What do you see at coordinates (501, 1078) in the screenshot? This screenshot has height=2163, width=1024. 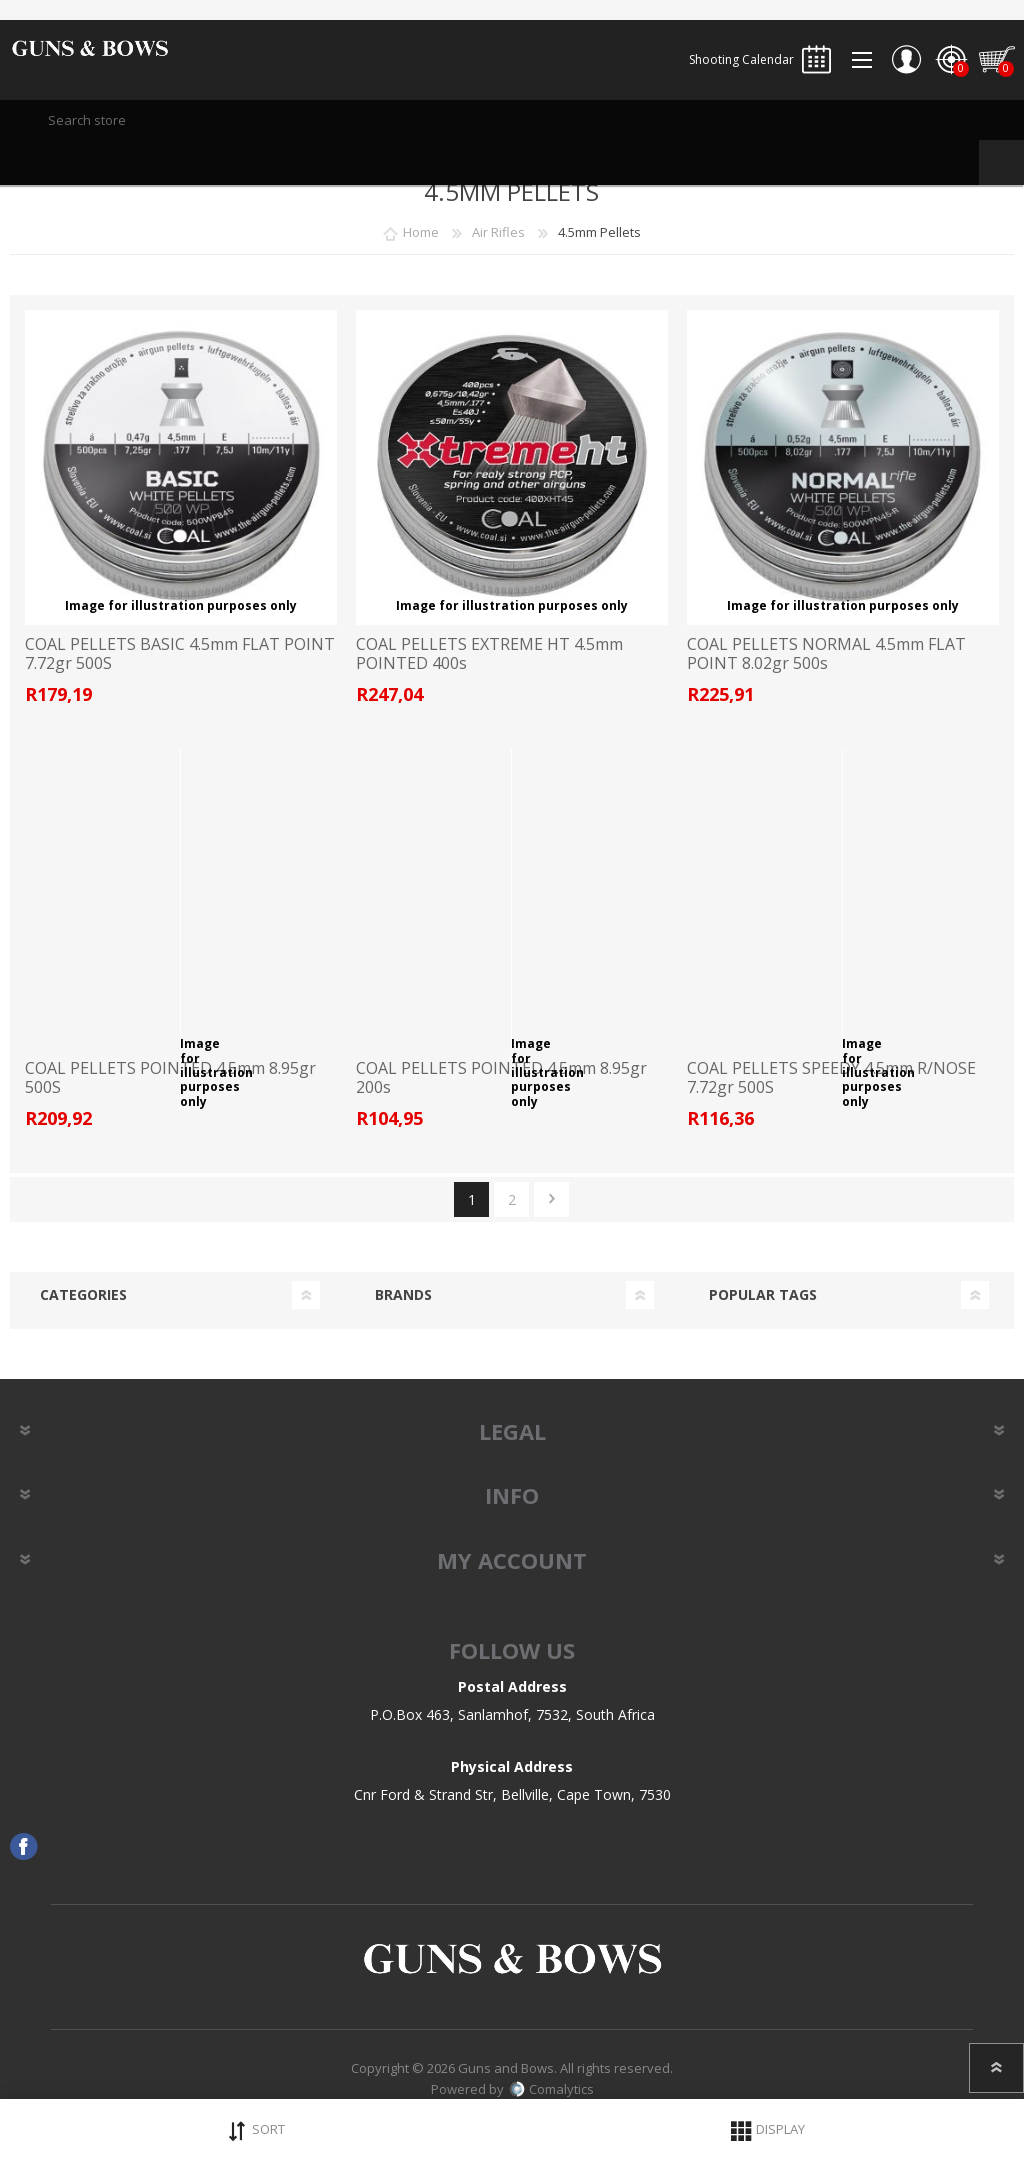 I see `COAL PELLETS POINTED 4.5mm 8.95gr 200s` at bounding box center [501, 1078].